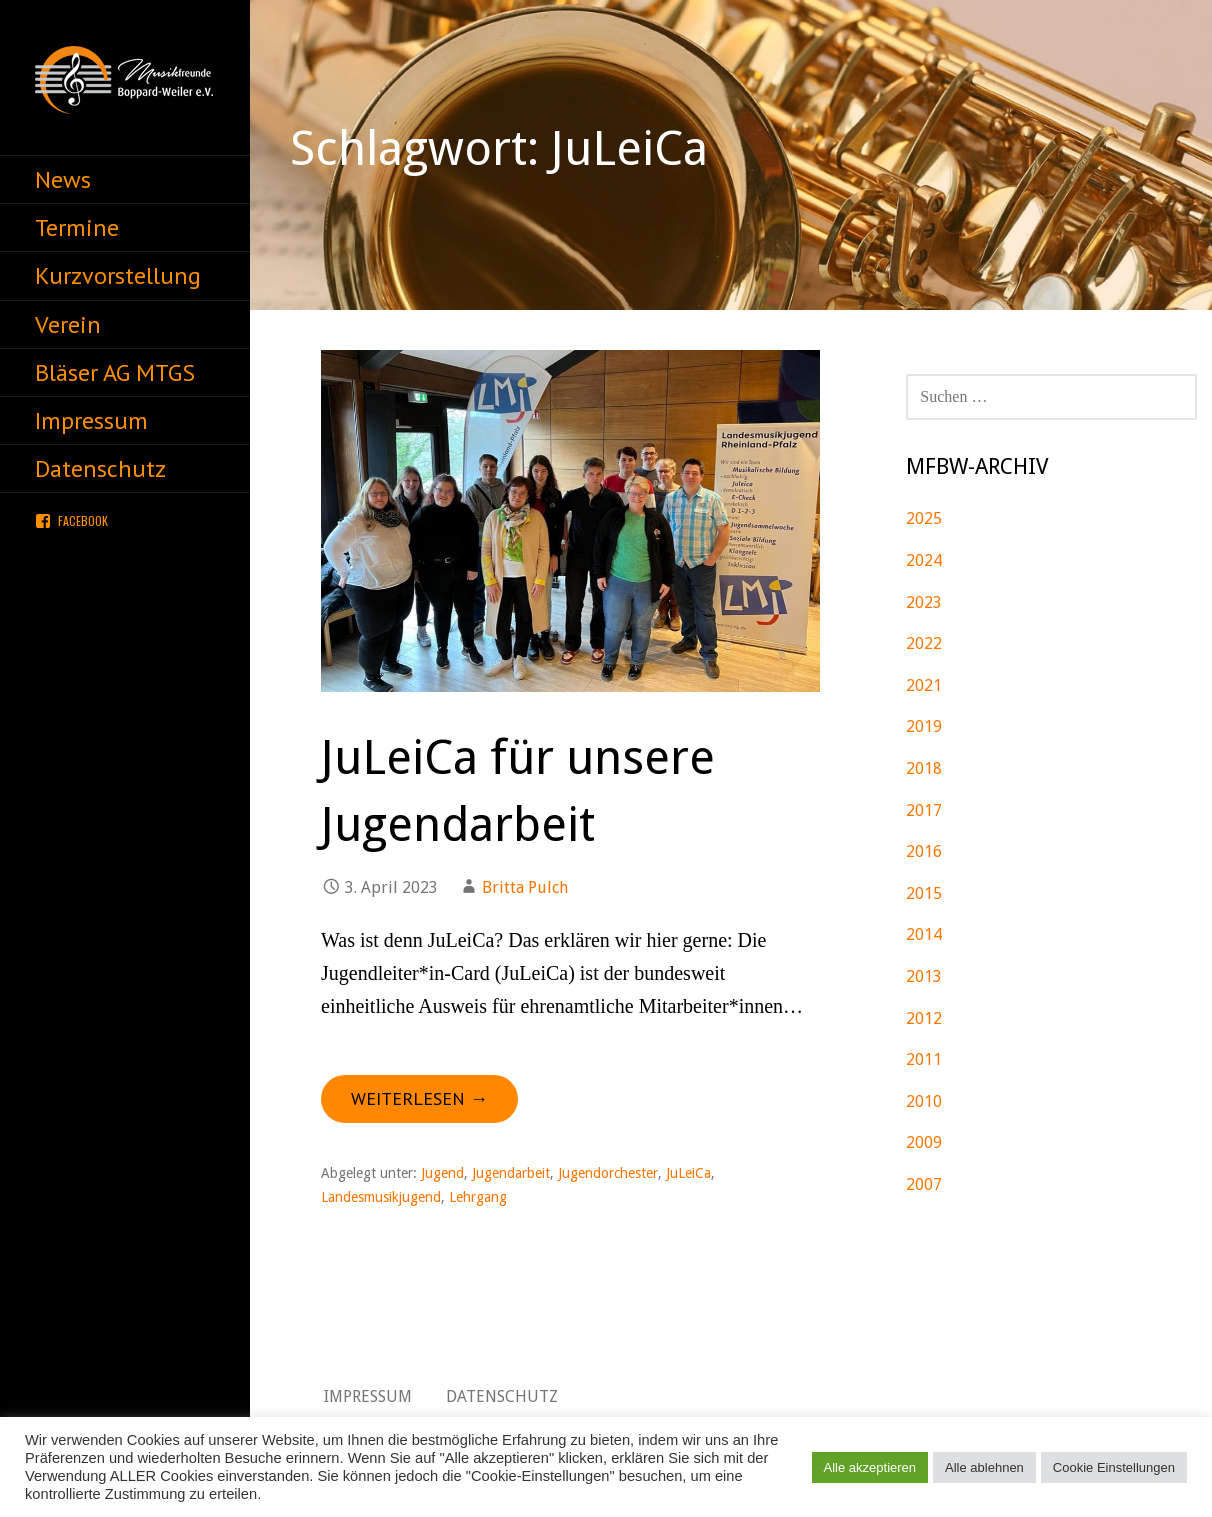  Describe the element at coordinates (525, 887) in the screenshot. I see `Britta Pulch` at that location.